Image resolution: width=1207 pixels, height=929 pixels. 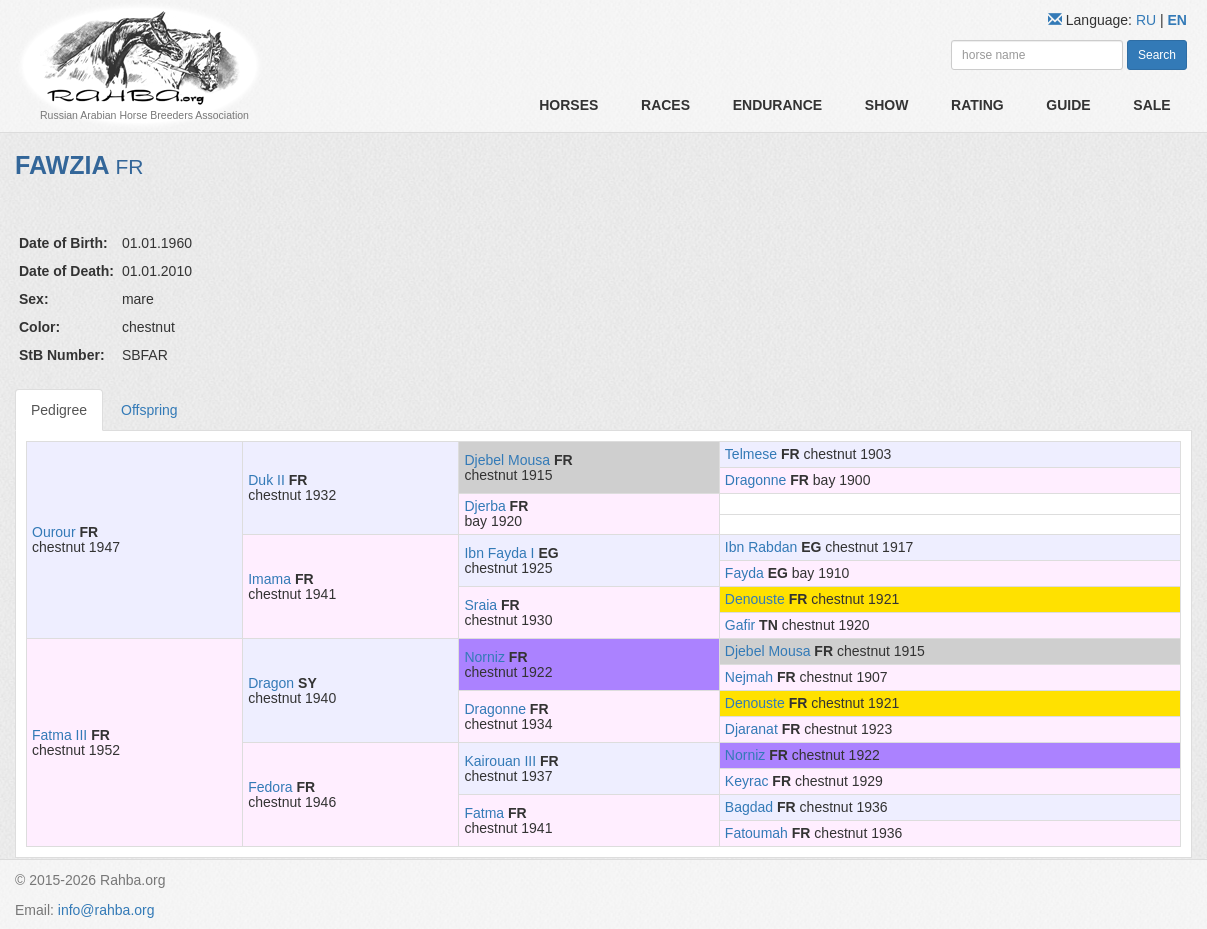 What do you see at coordinates (777, 105) in the screenshot?
I see `Endurance` at bounding box center [777, 105].